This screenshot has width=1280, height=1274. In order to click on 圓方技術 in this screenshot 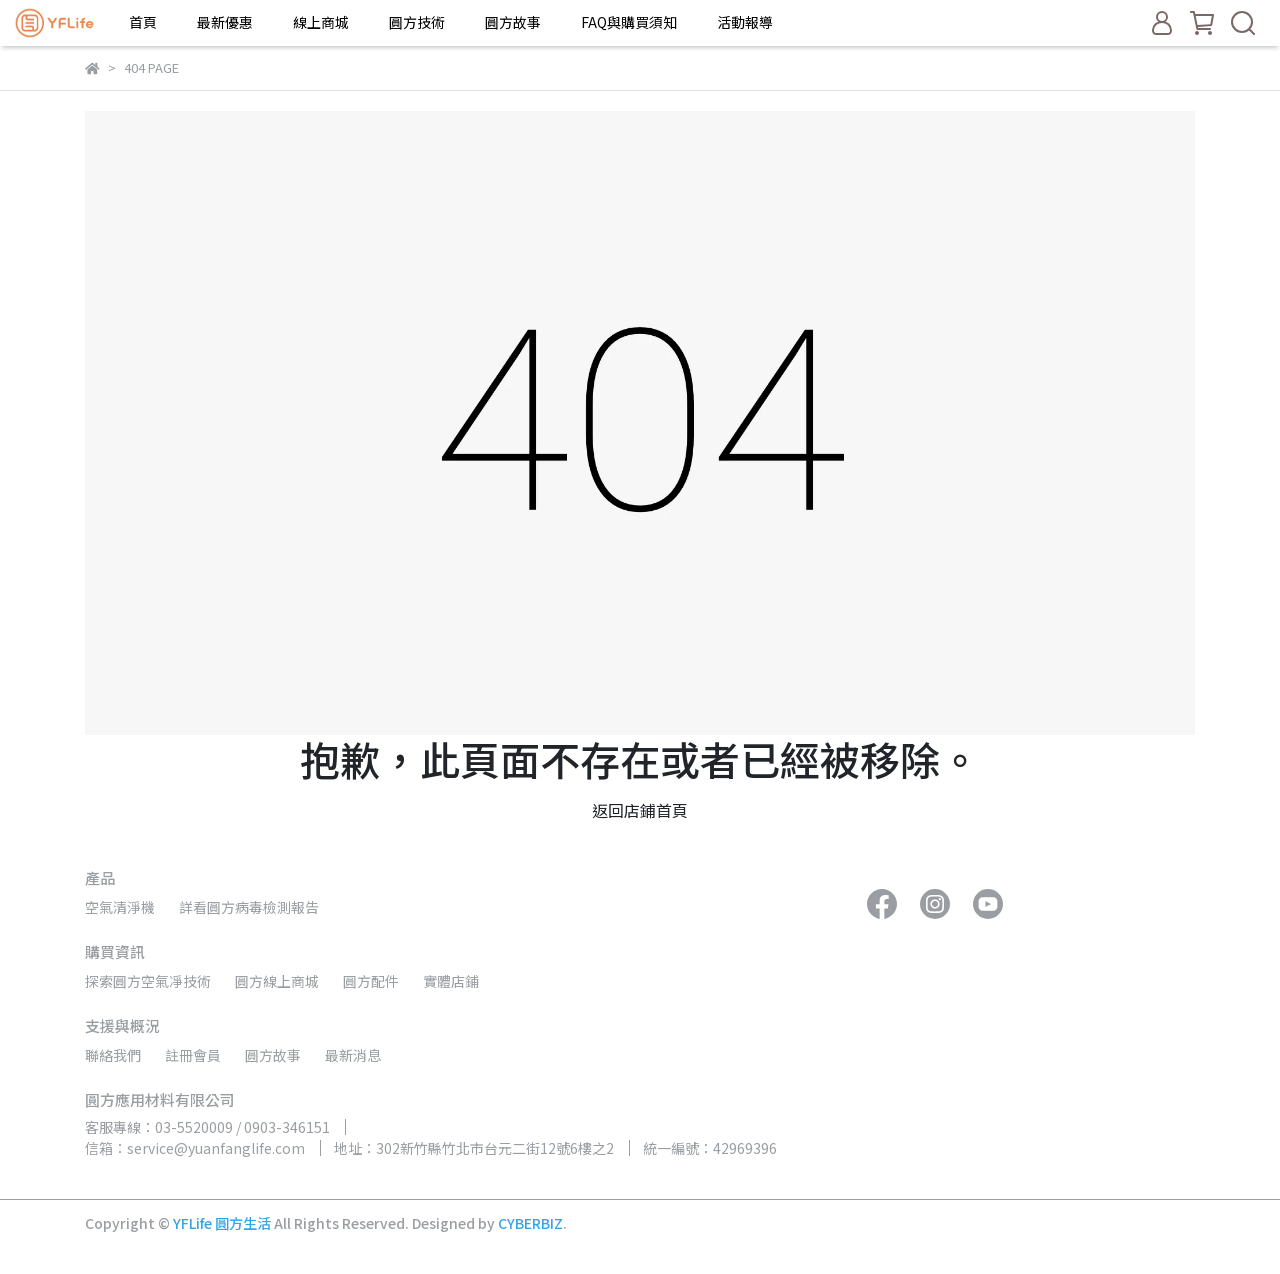, I will do `click(417, 22)`.